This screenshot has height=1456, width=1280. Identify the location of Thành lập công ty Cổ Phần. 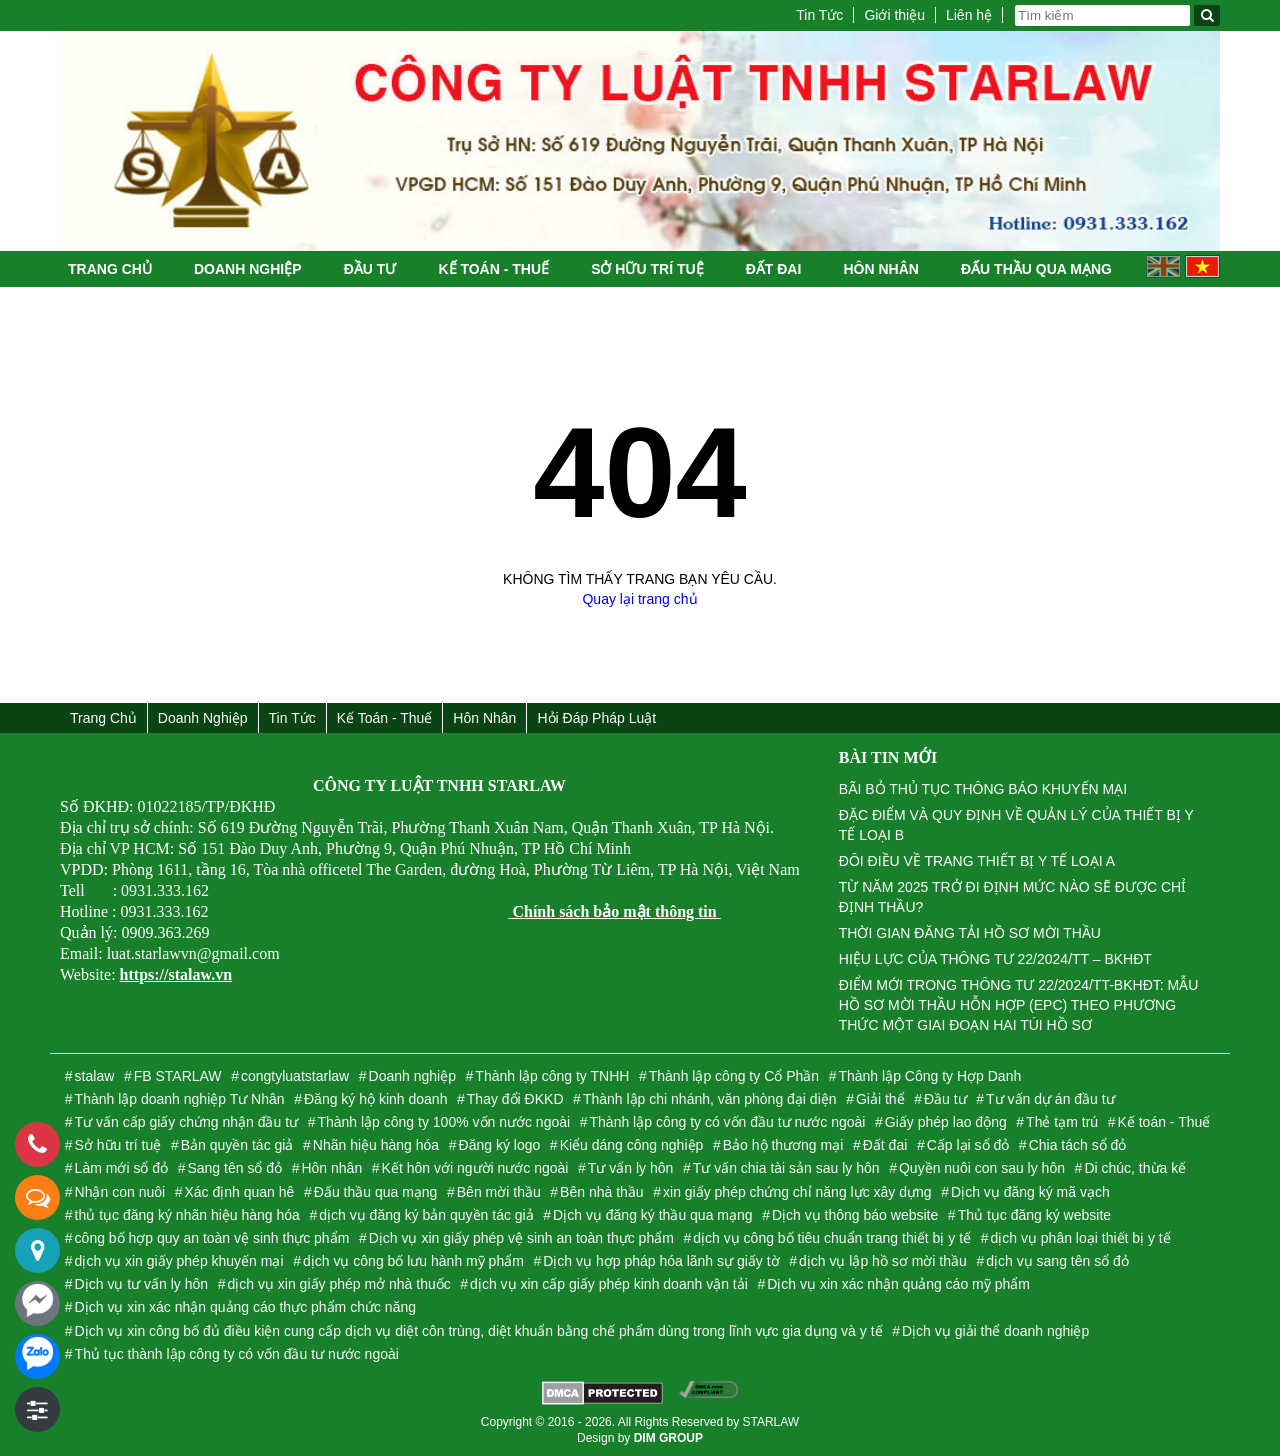
(734, 1076).